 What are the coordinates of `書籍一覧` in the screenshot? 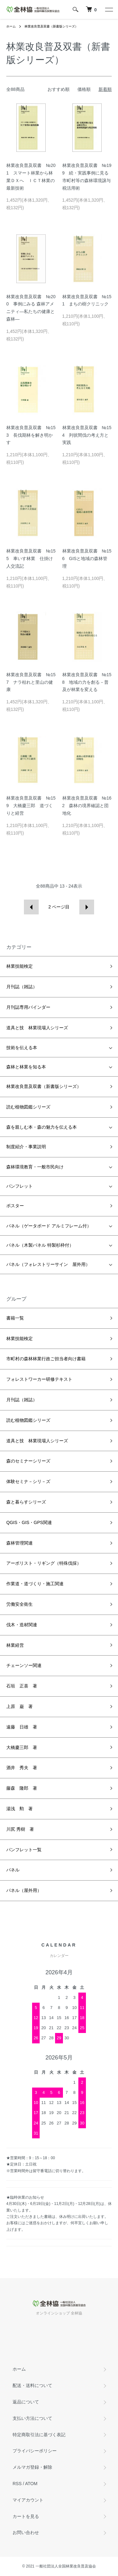 It's located at (15, 1317).